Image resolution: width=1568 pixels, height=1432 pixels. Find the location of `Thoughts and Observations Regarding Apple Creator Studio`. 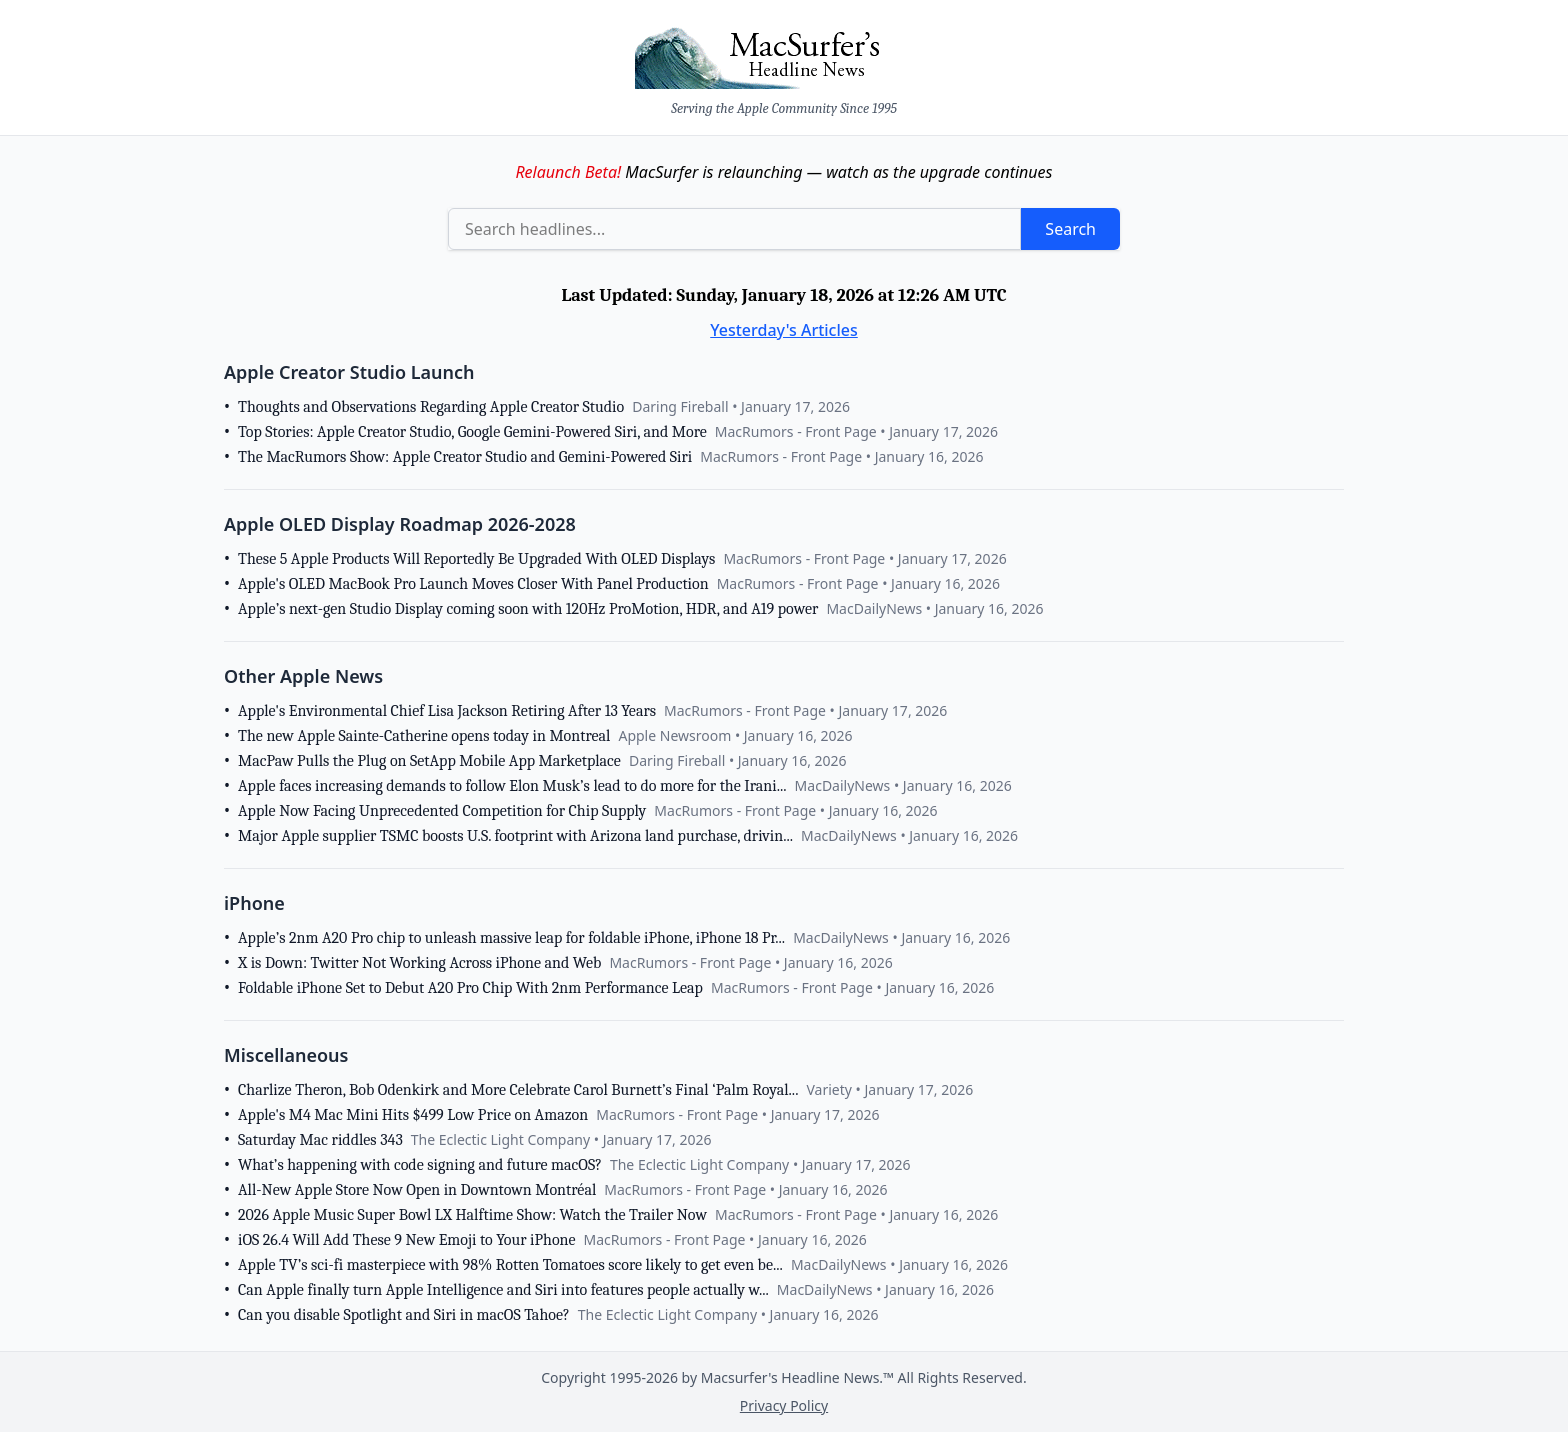

Thoughts and Observations Regarding Apple Creator Studio is located at coordinates (431, 407).